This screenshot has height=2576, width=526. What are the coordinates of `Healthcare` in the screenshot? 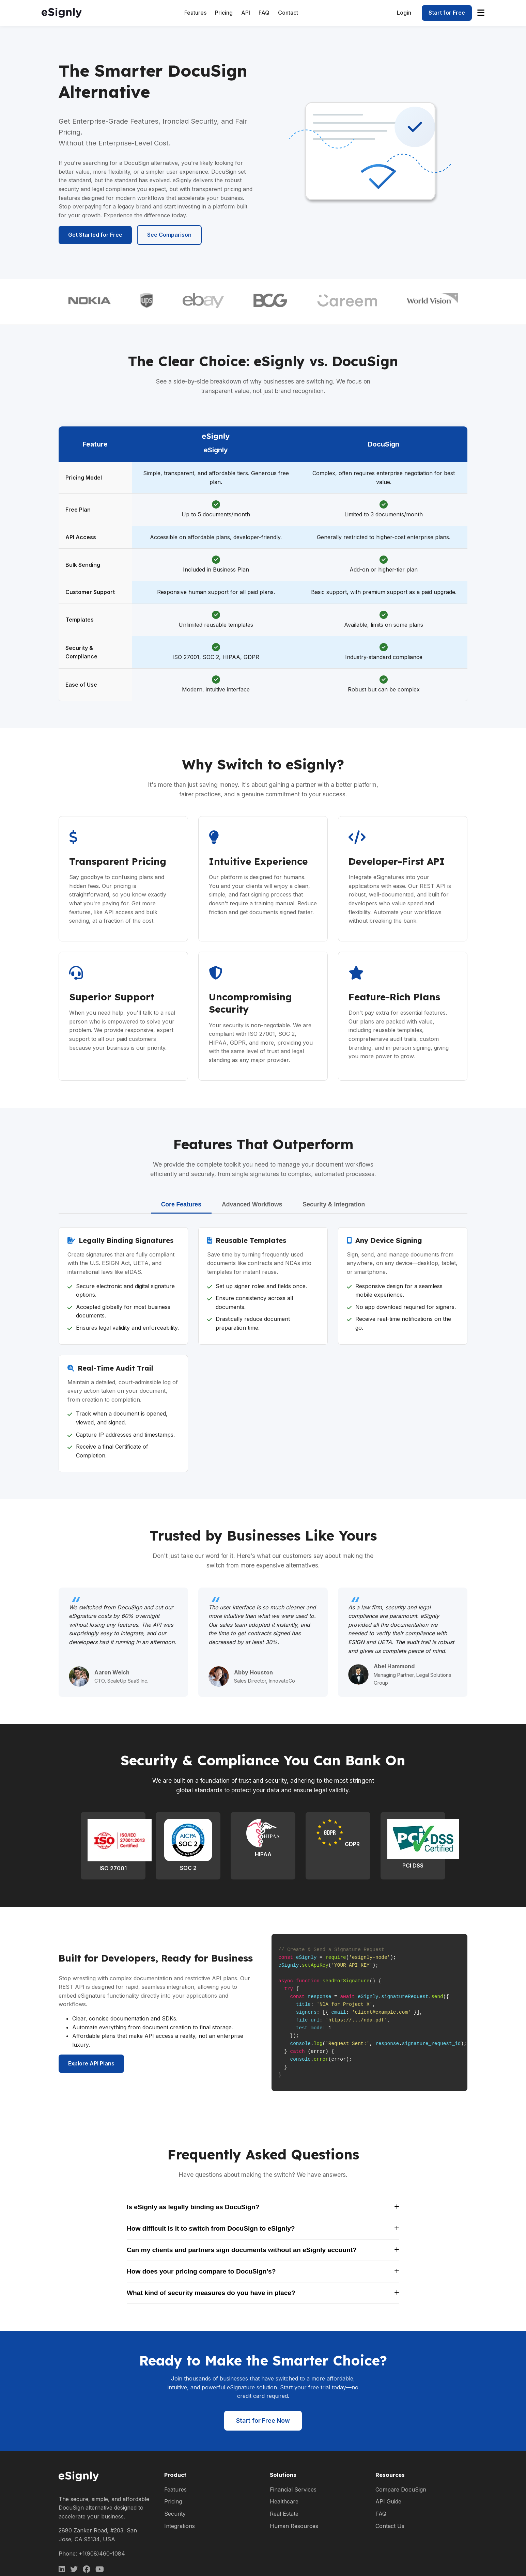 It's located at (284, 2501).